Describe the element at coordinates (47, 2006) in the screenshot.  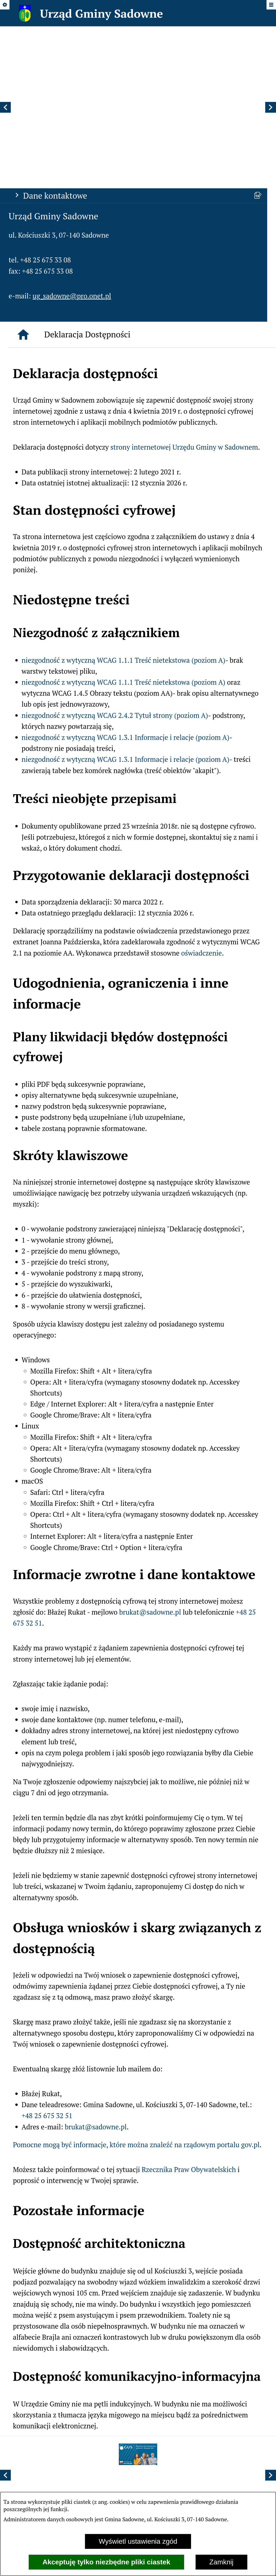
I see `+48 25 675 32 51` at that location.